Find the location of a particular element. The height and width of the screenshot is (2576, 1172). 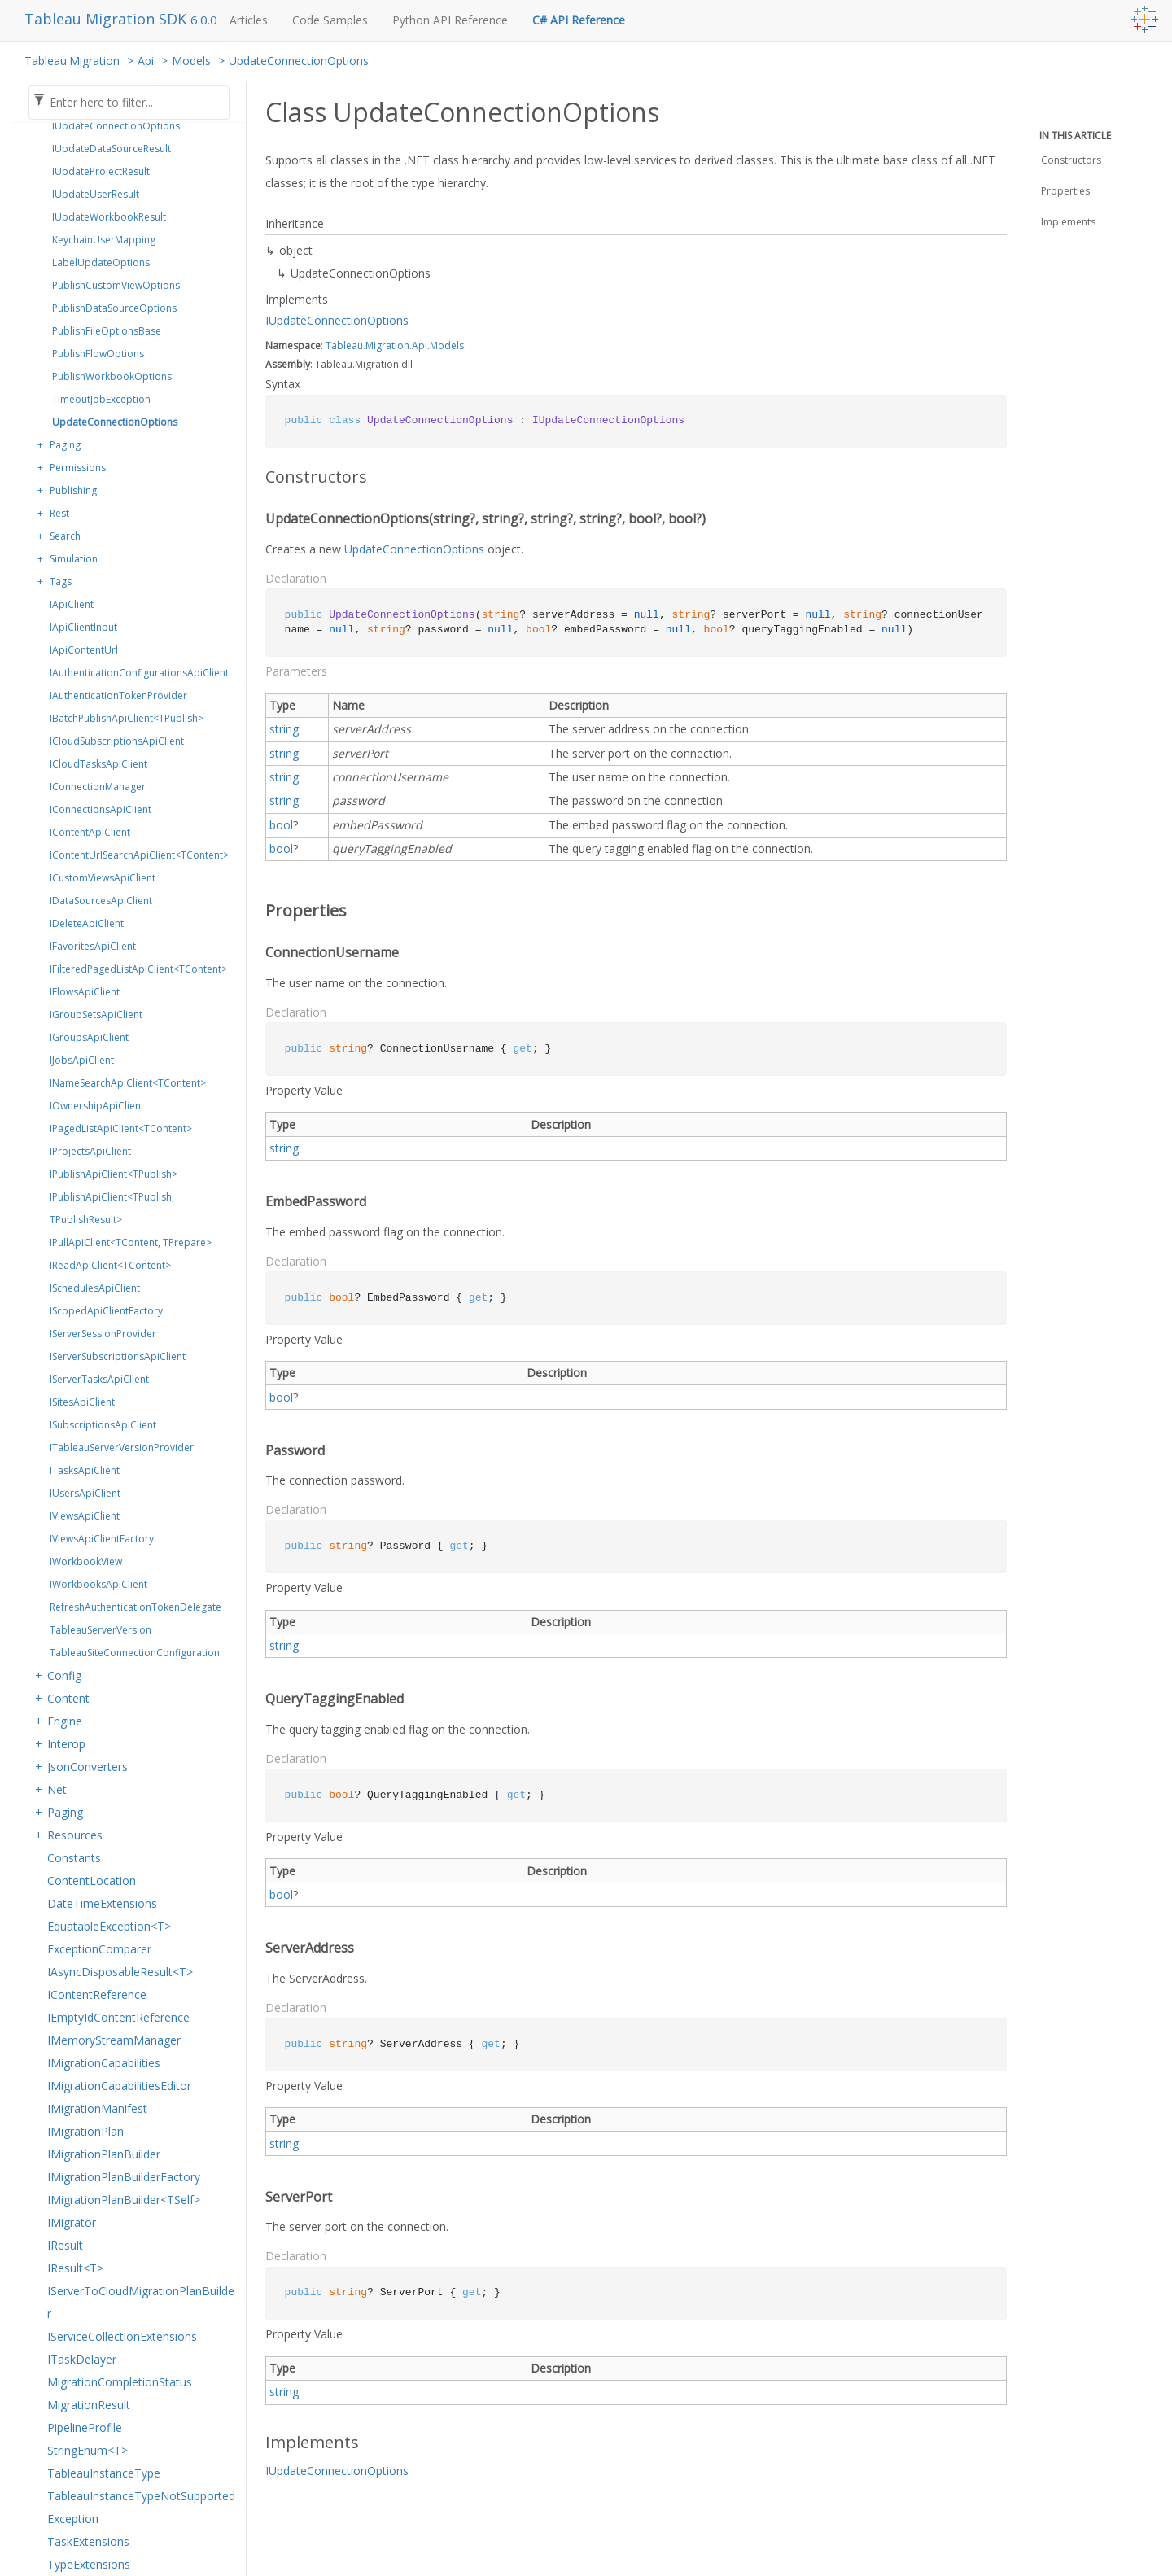

DateTimeExtensions is located at coordinates (102, 1903).